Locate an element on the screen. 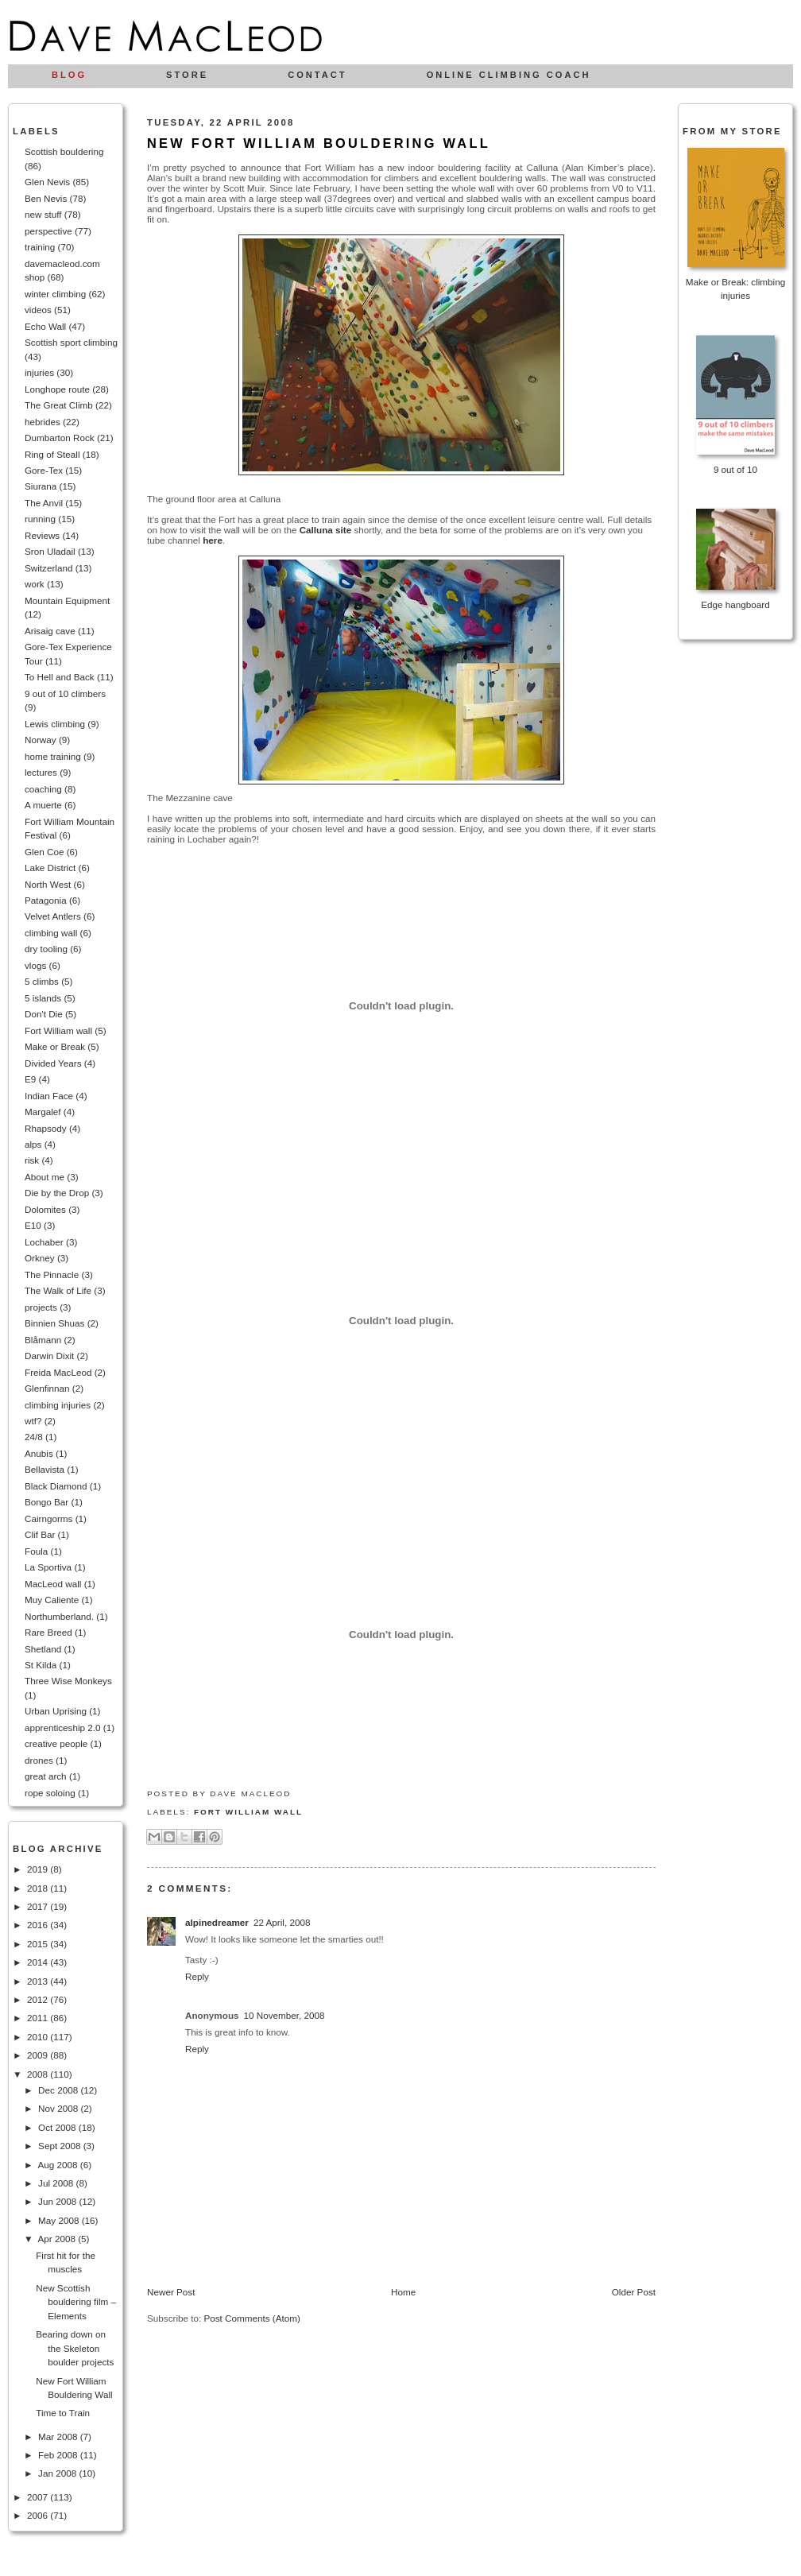  wtf? is located at coordinates (33, 1421).